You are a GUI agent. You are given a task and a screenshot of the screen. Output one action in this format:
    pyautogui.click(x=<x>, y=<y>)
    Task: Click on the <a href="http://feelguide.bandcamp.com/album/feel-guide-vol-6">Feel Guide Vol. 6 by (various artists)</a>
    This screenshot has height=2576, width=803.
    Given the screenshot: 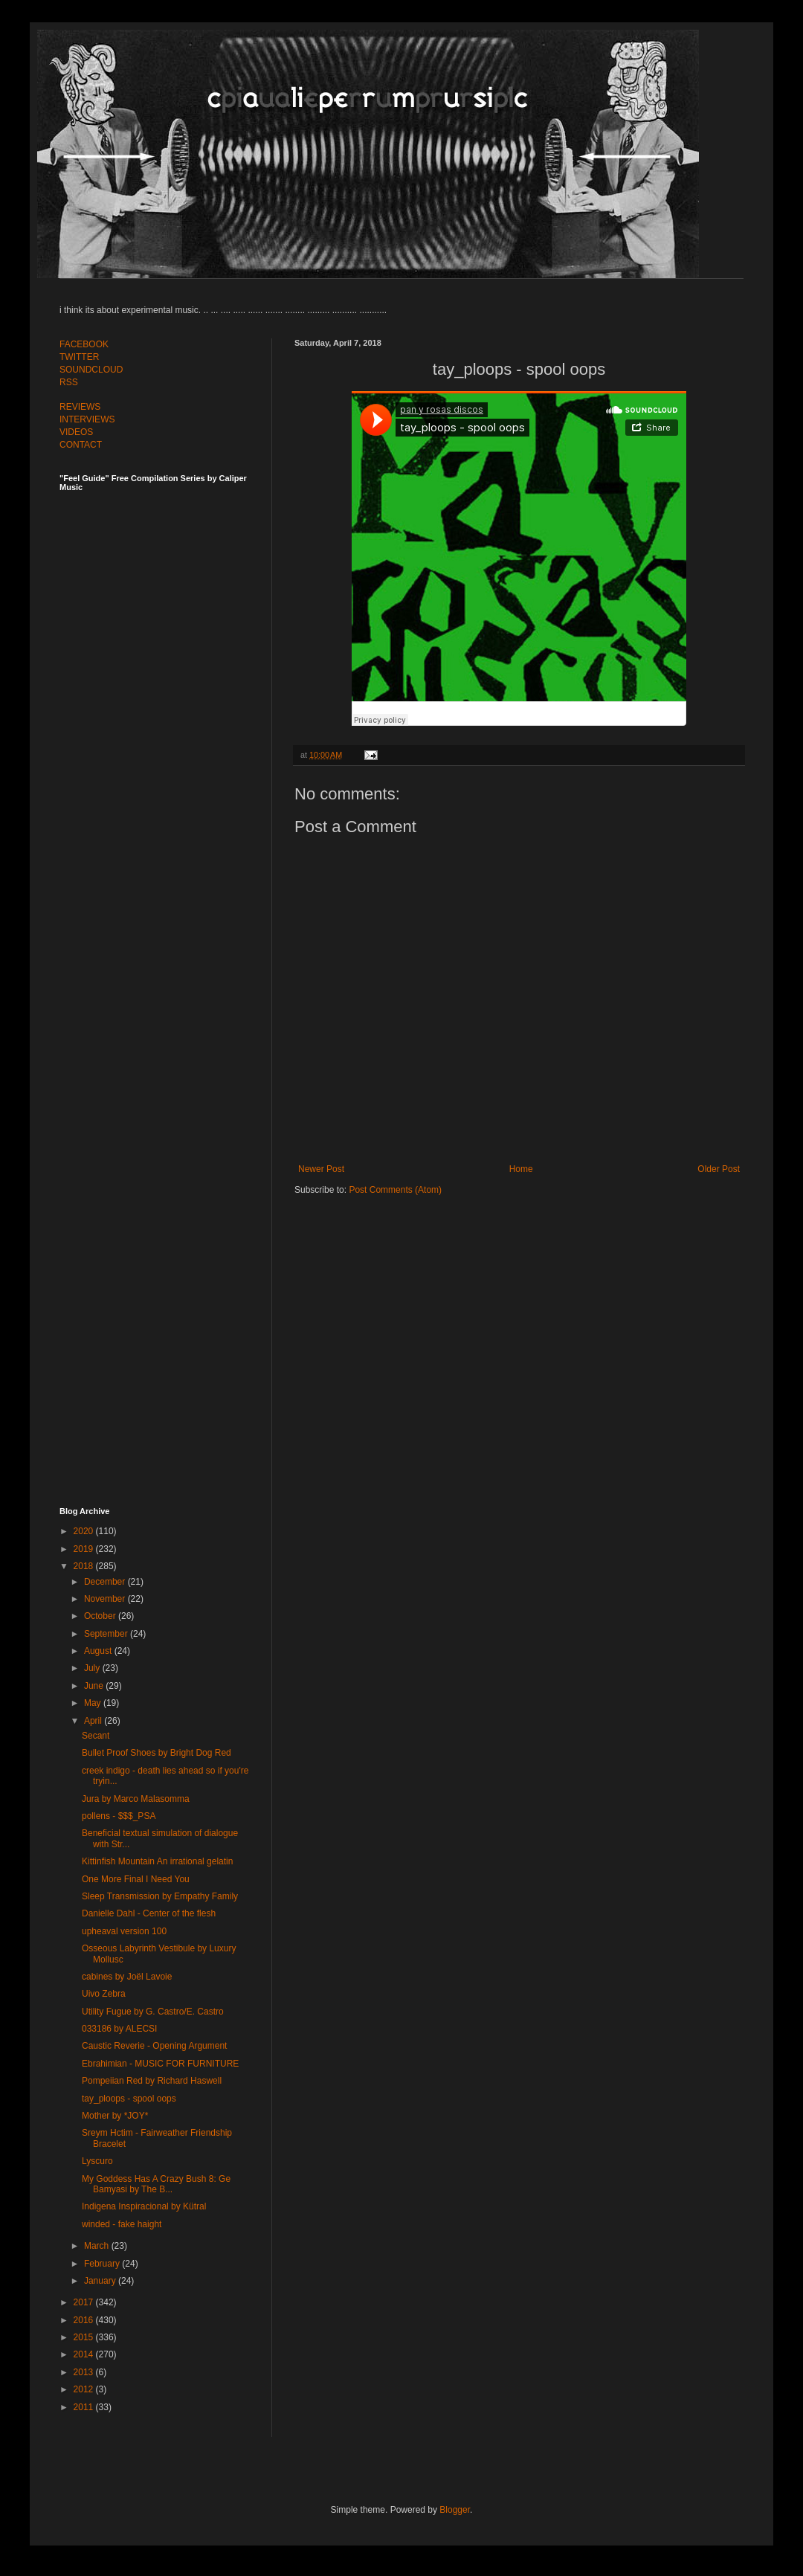 What is the action you would take?
    pyautogui.click(x=163, y=984)
    